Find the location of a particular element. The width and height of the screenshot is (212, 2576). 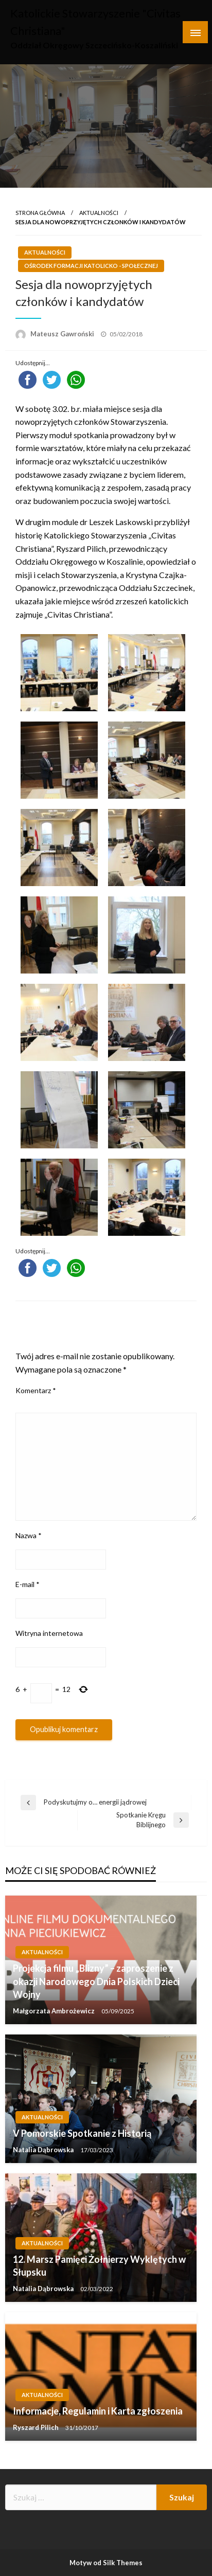

Strona główna is located at coordinates (40, 212).